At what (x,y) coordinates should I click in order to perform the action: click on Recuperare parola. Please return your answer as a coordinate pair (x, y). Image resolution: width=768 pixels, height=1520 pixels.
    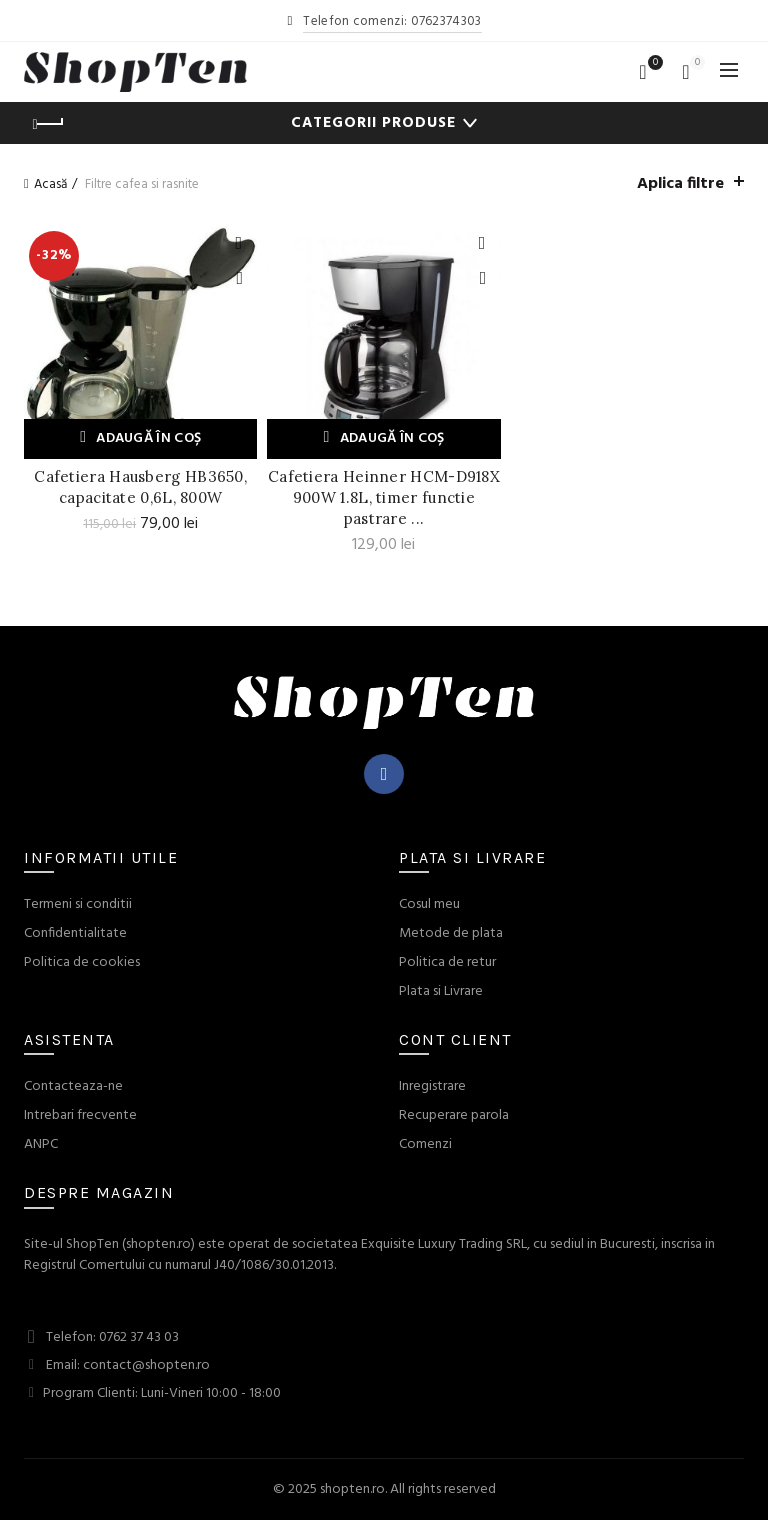
    Looking at the image, I should click on (454, 1115).